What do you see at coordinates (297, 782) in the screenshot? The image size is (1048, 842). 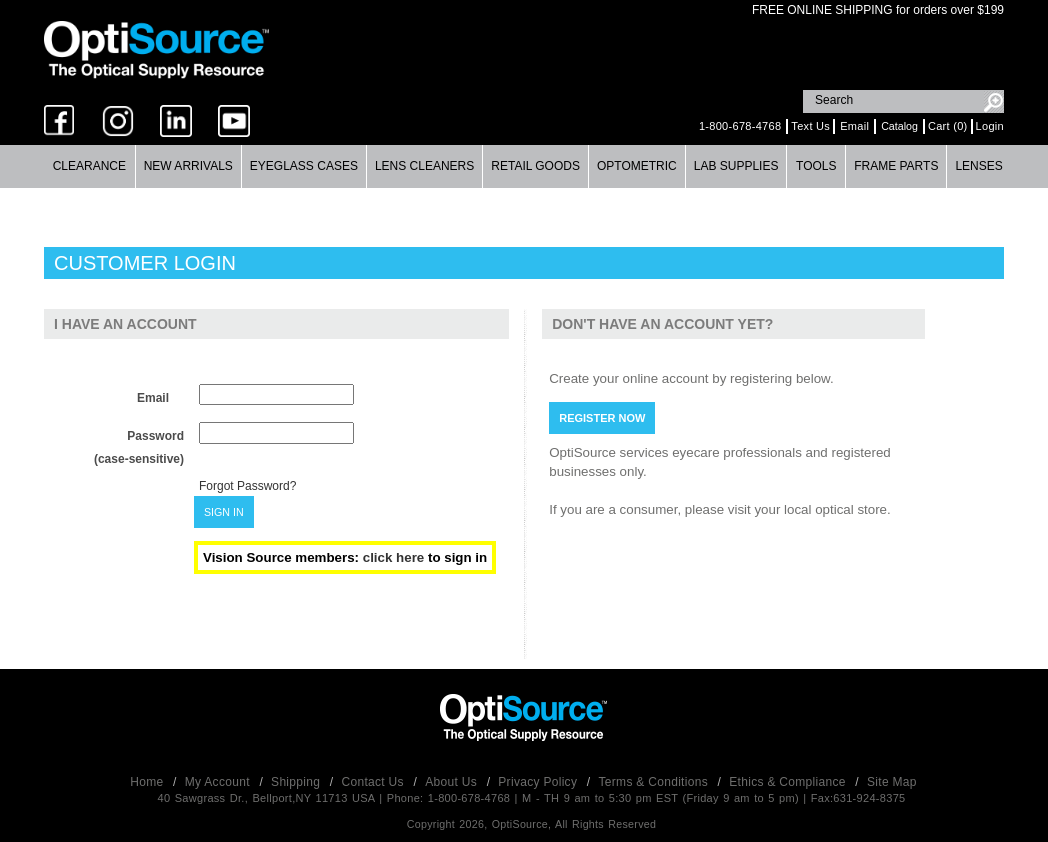 I see `Shipping` at bounding box center [297, 782].